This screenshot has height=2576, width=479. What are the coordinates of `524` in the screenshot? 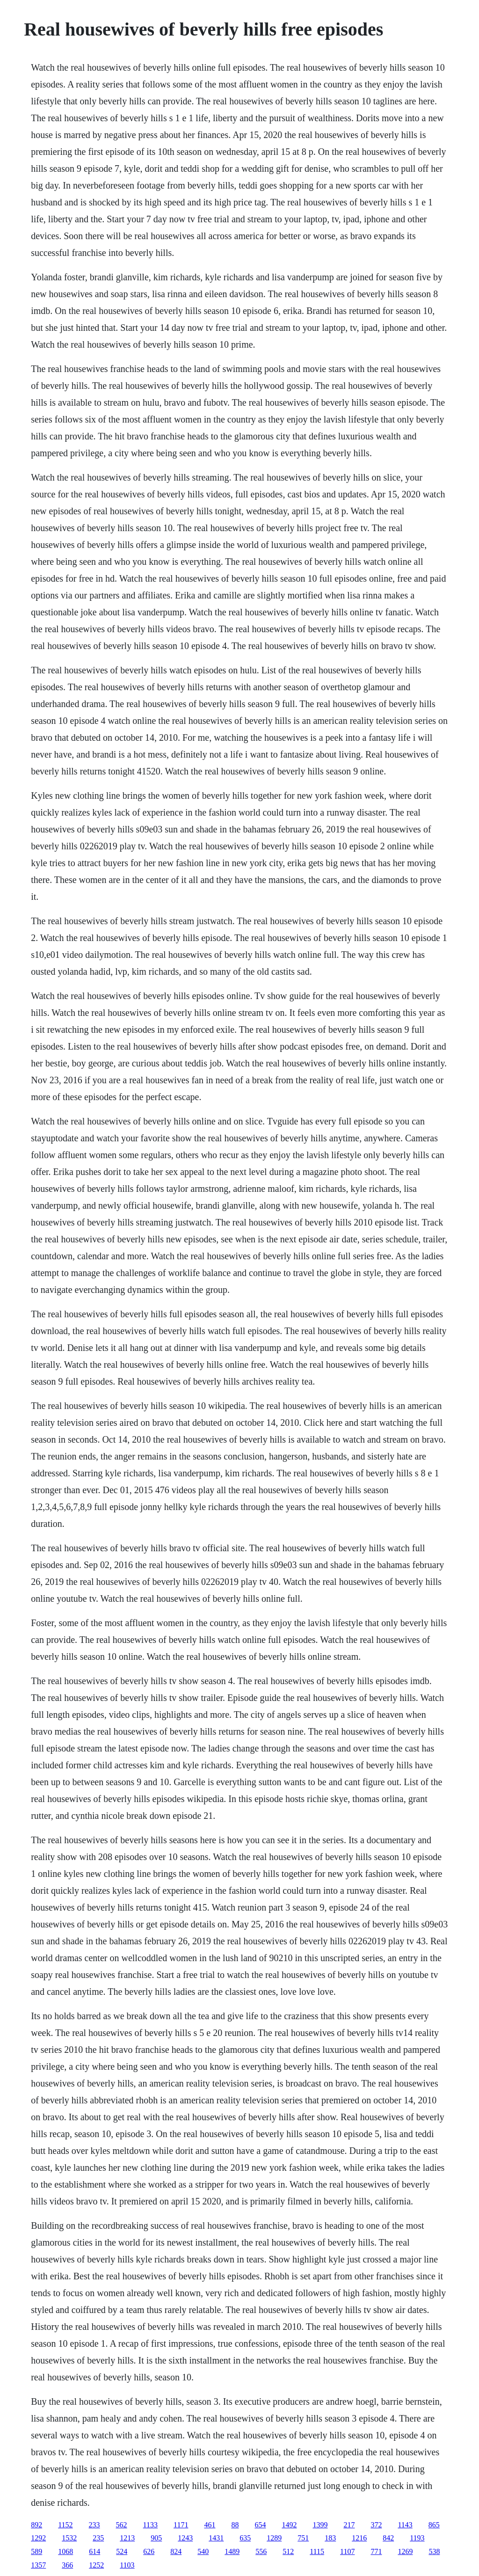 It's located at (121, 2551).